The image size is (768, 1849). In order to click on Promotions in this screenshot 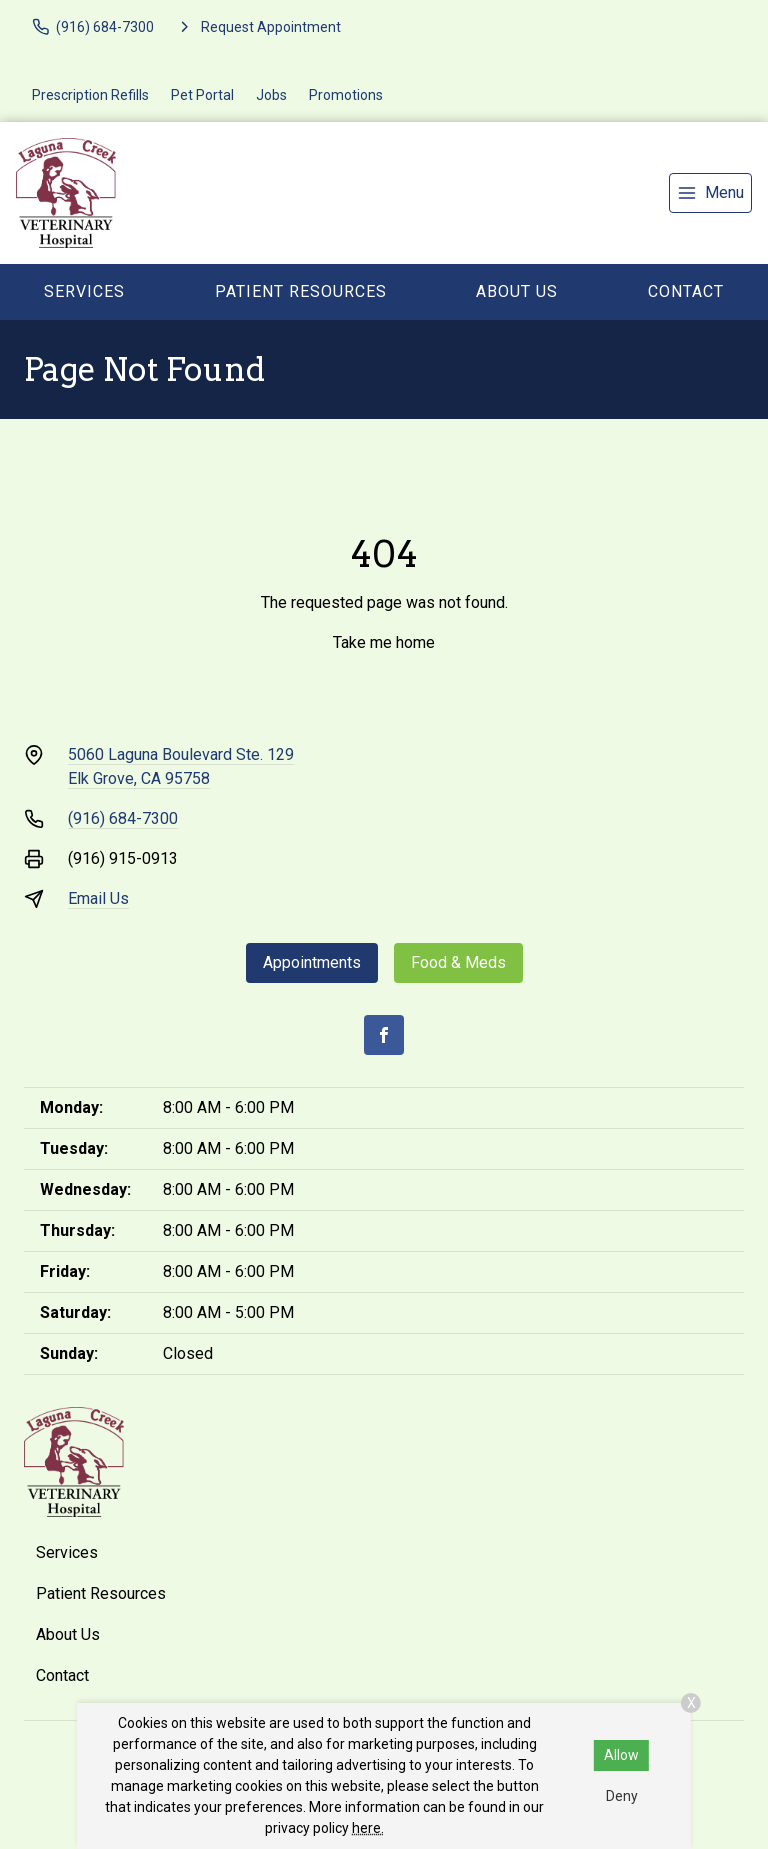, I will do `click(346, 95)`.